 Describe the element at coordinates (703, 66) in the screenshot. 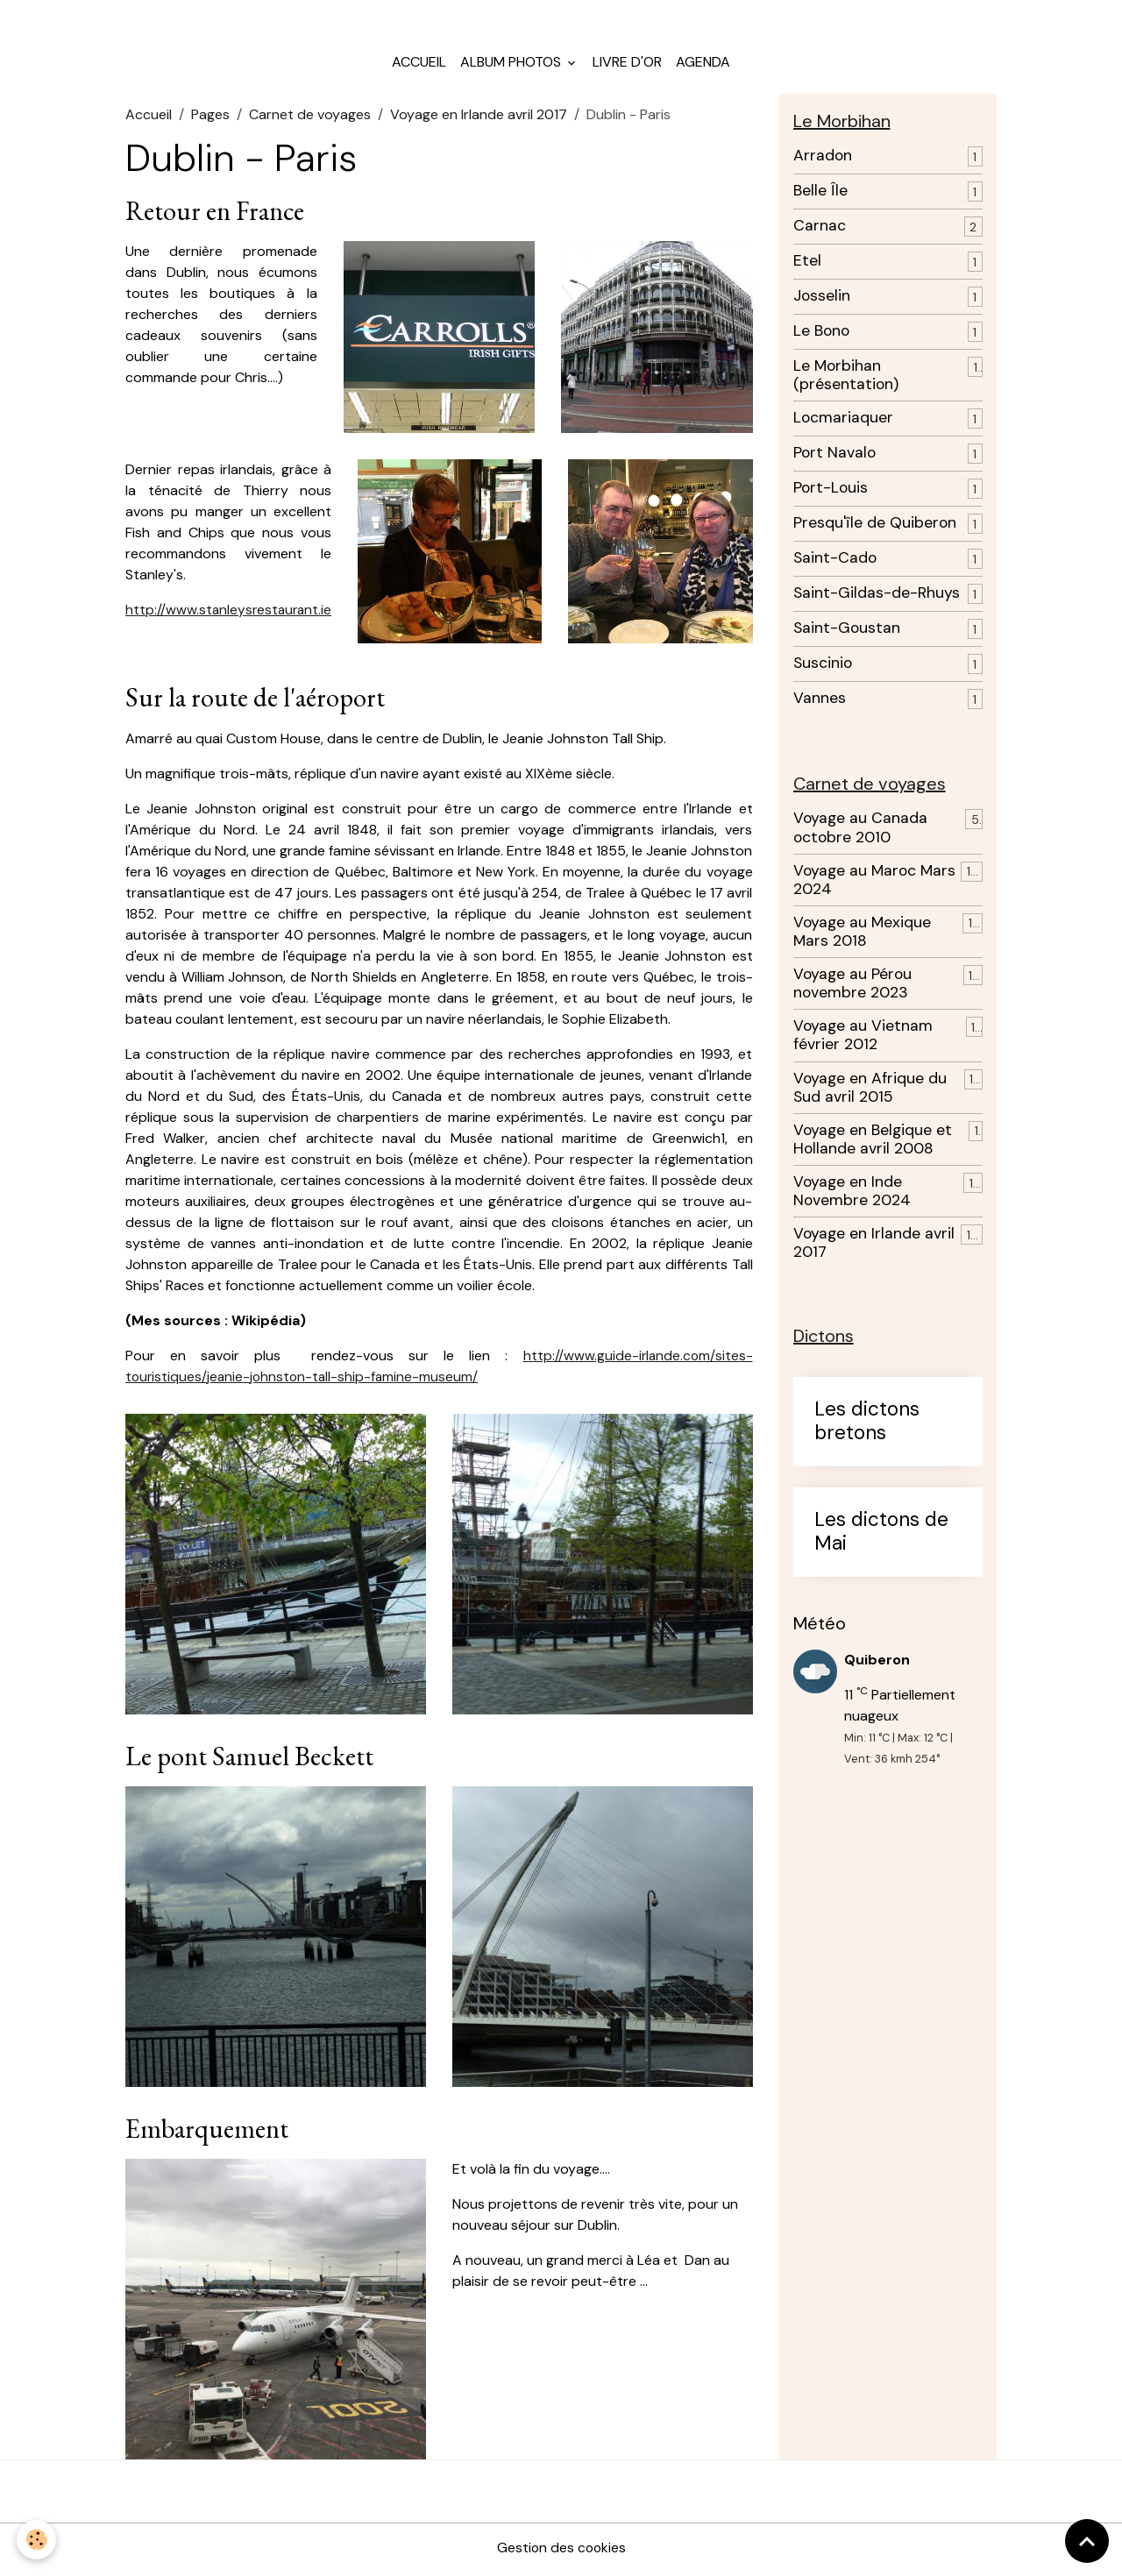

I see `Agenda` at that location.